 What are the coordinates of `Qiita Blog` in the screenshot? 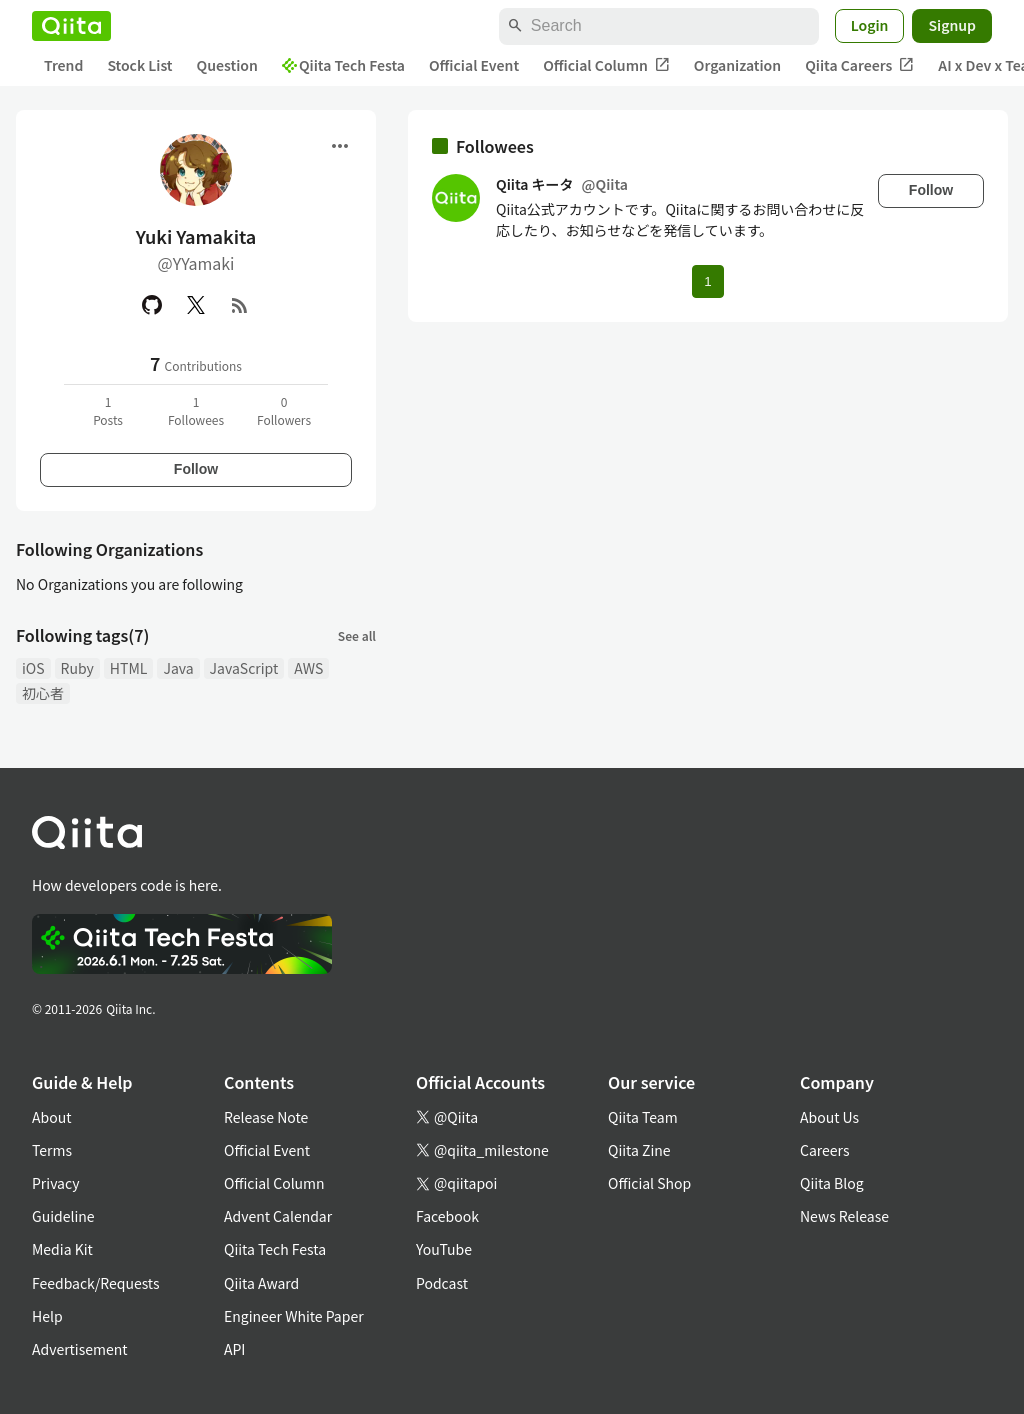 It's located at (832, 1183).